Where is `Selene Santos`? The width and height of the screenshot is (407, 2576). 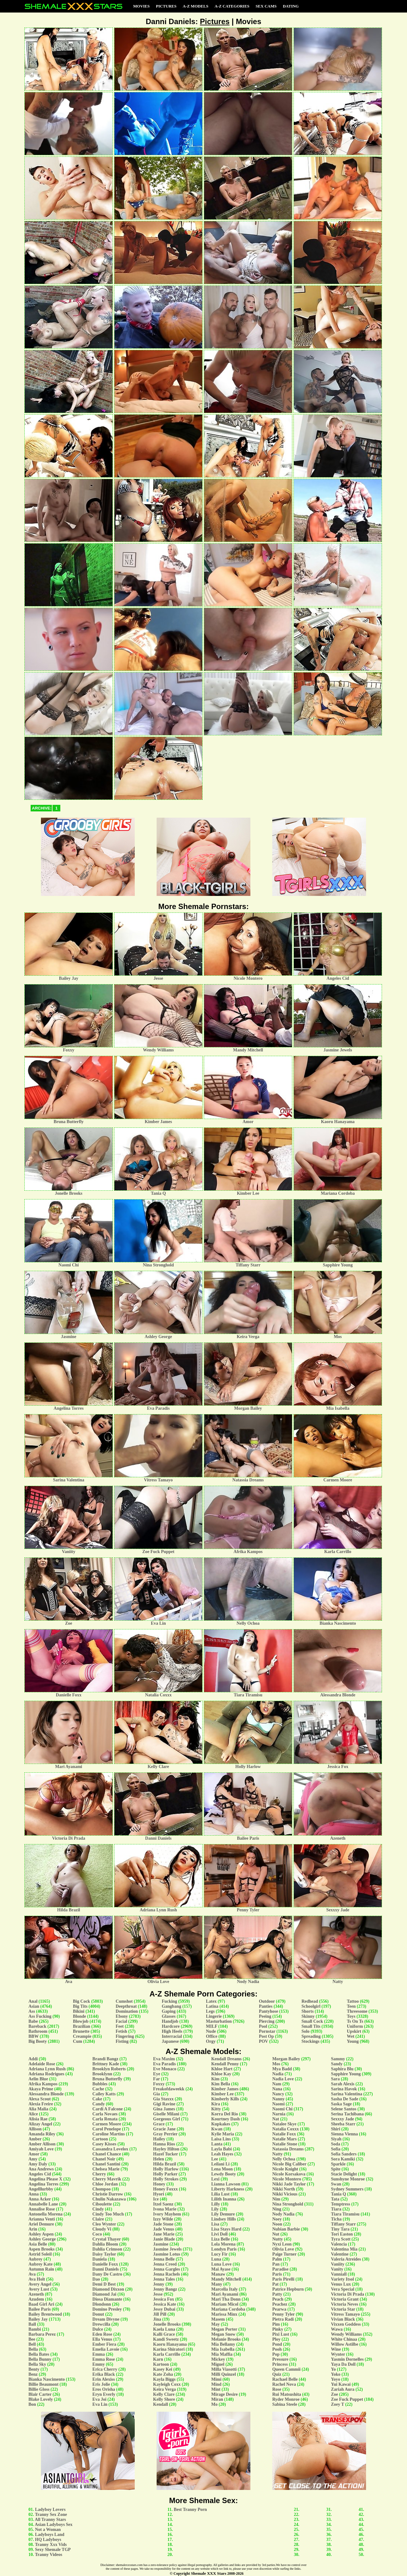
Selene Santos is located at coordinates (343, 2109).